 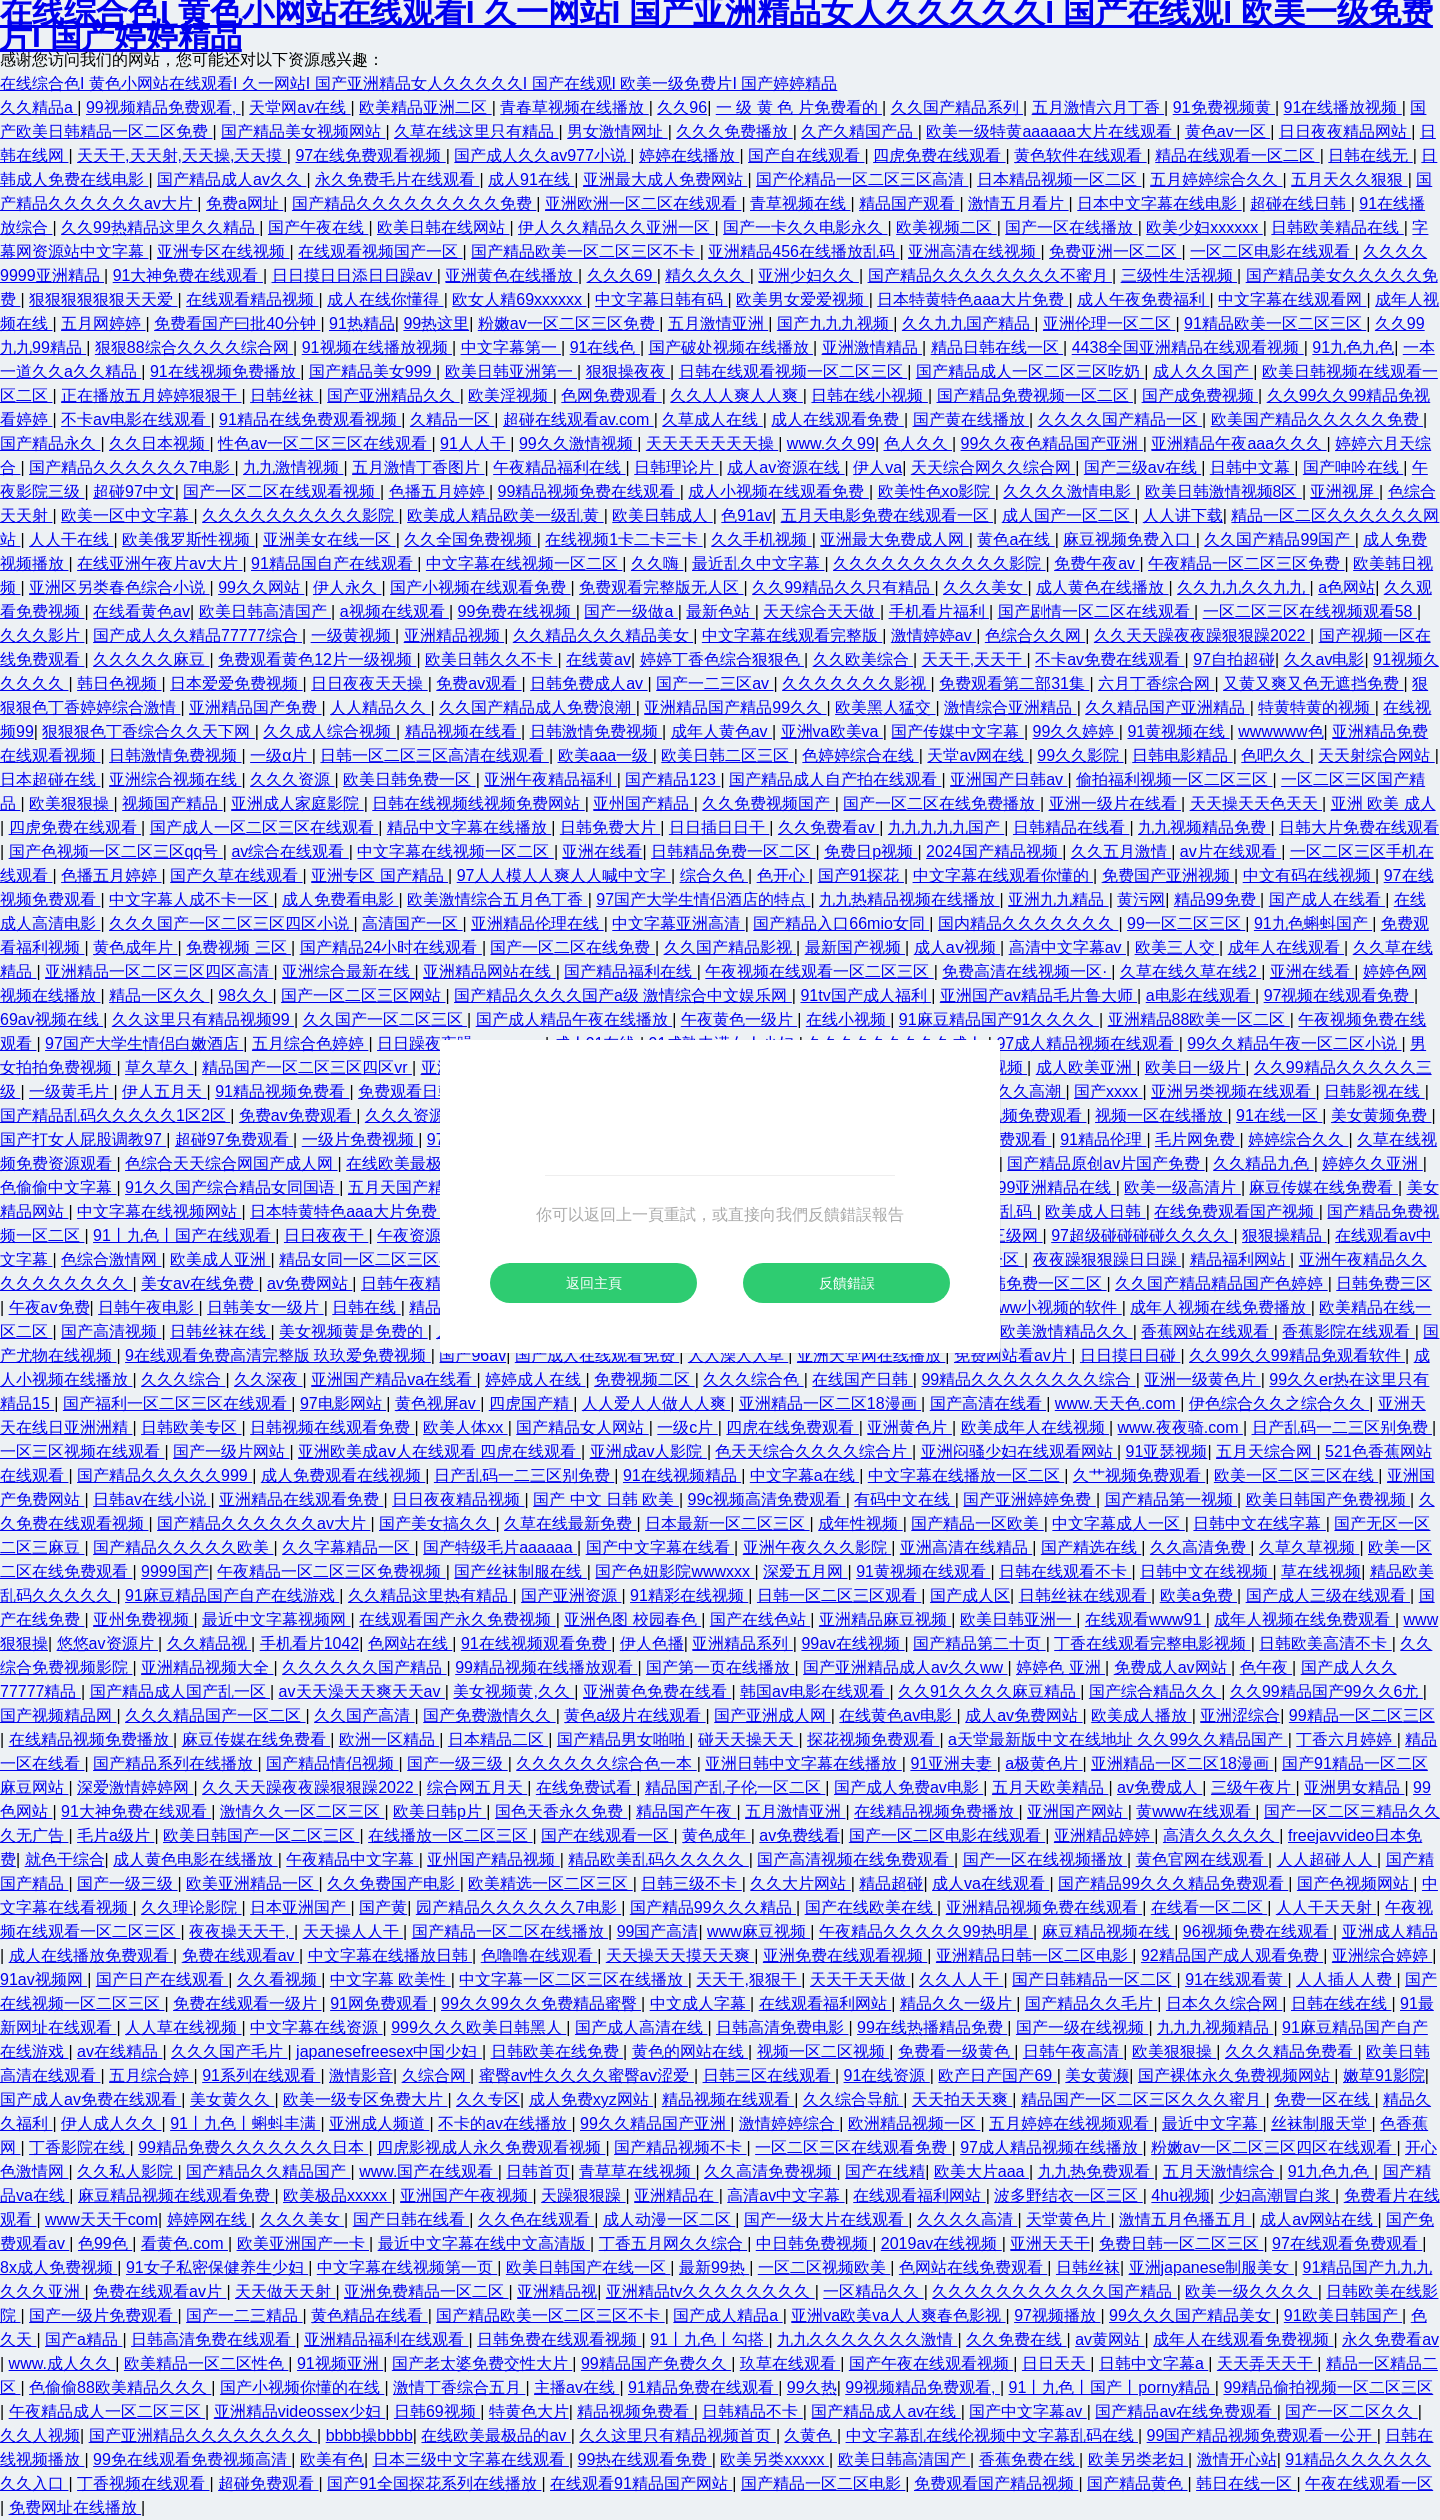 I want to click on 99久久精品国产亚洲, so click(x=655, y=2123).